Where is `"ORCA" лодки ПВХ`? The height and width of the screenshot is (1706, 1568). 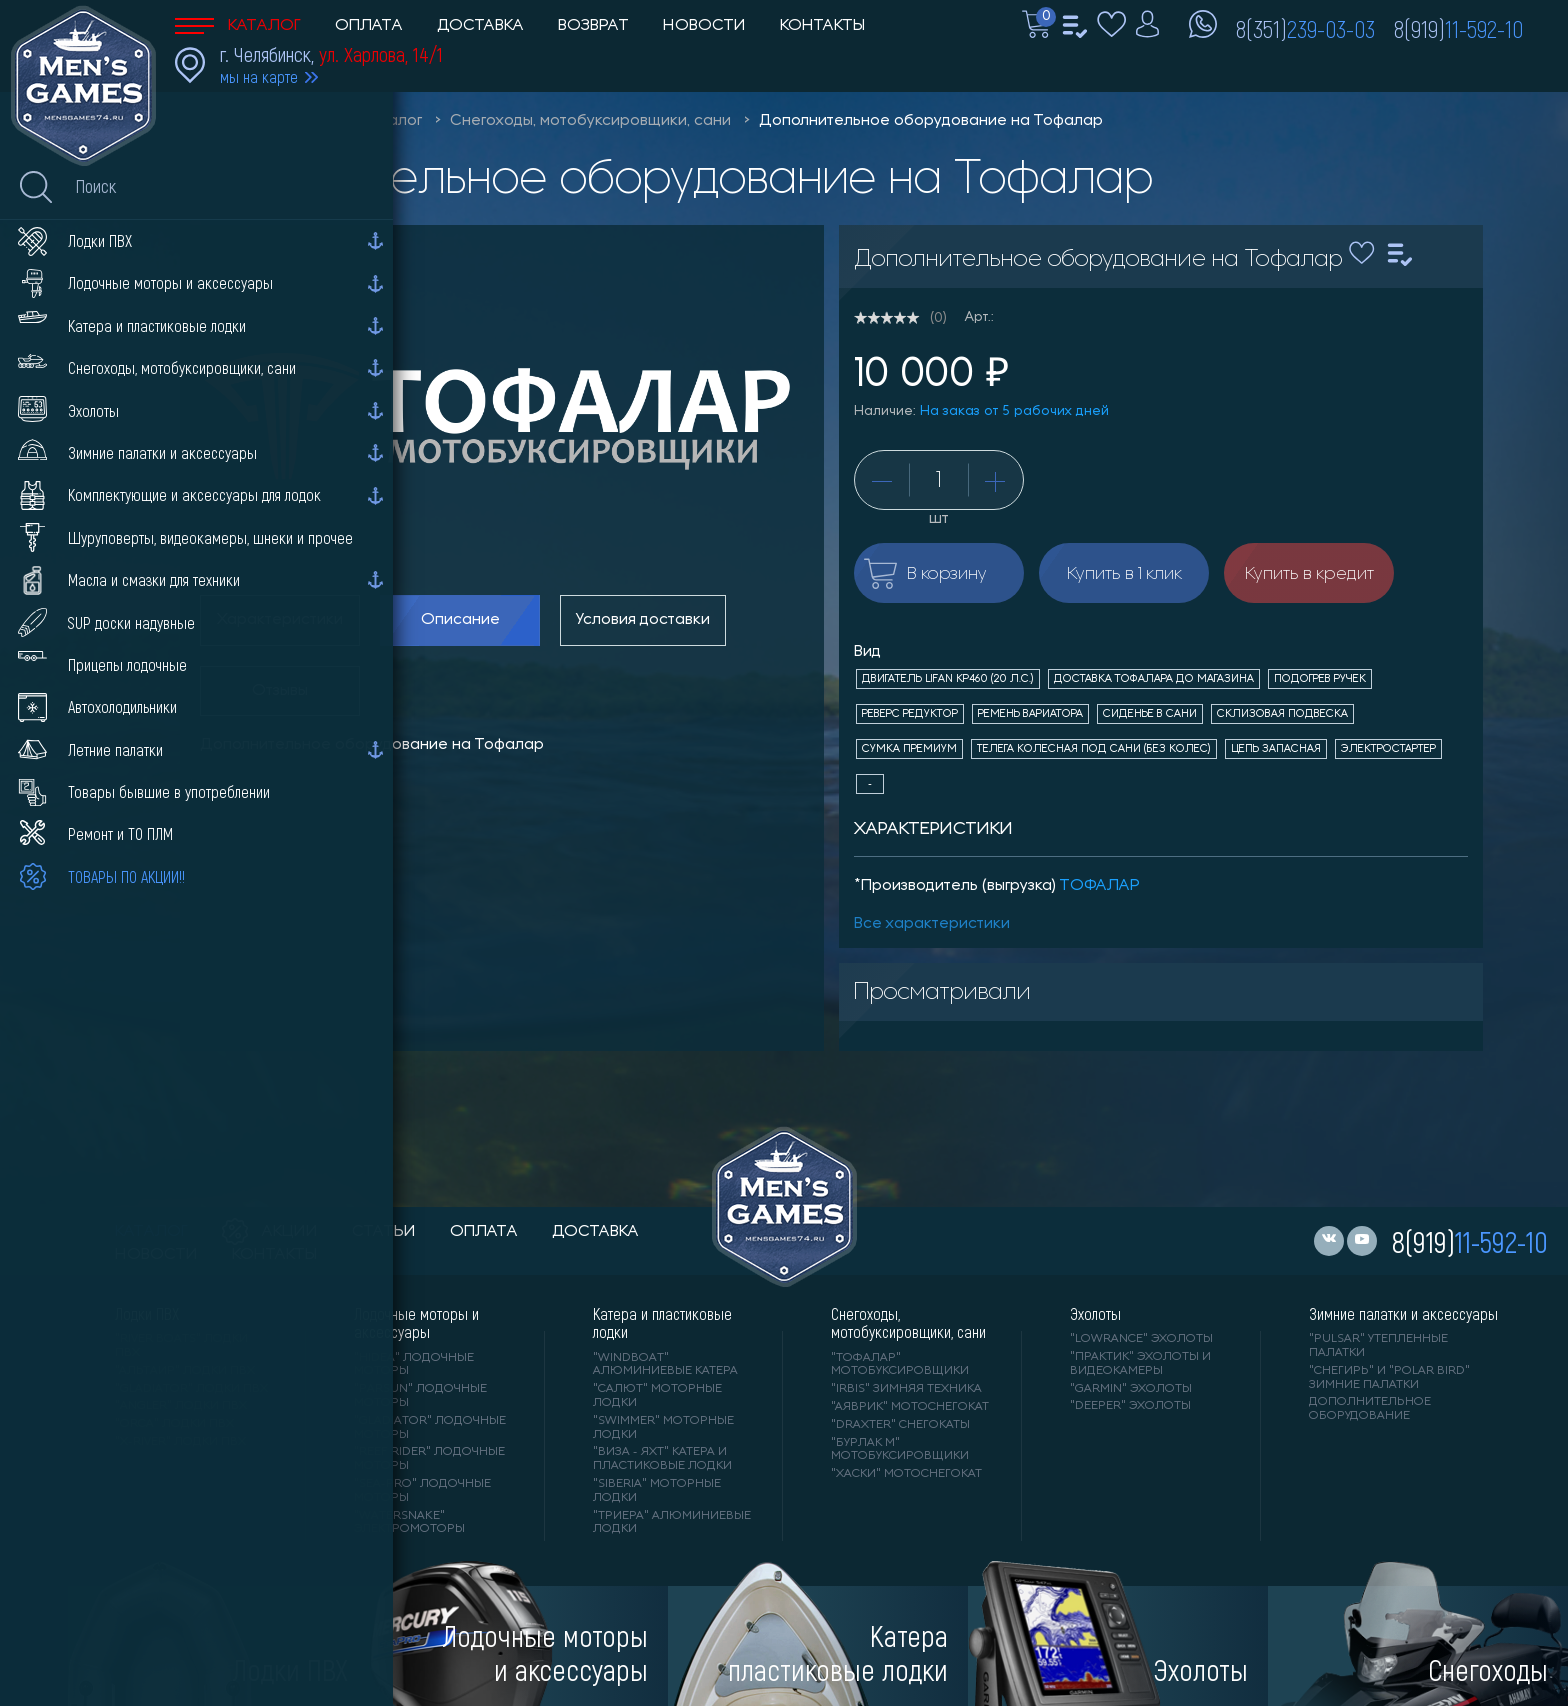
"ORCA" лодки ПВХ is located at coordinates (174, 1424).